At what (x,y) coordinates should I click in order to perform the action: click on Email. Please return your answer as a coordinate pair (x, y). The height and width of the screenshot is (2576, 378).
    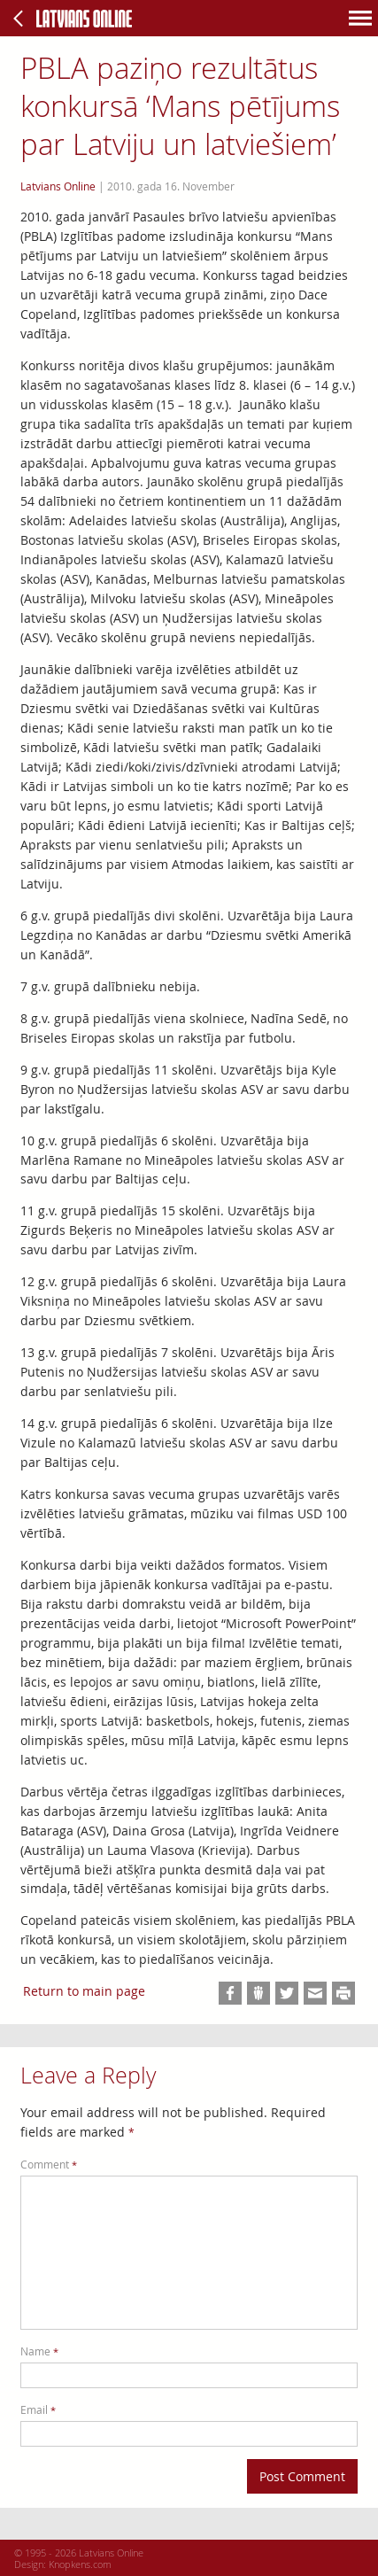
    Looking at the image, I should click on (38, 2409).